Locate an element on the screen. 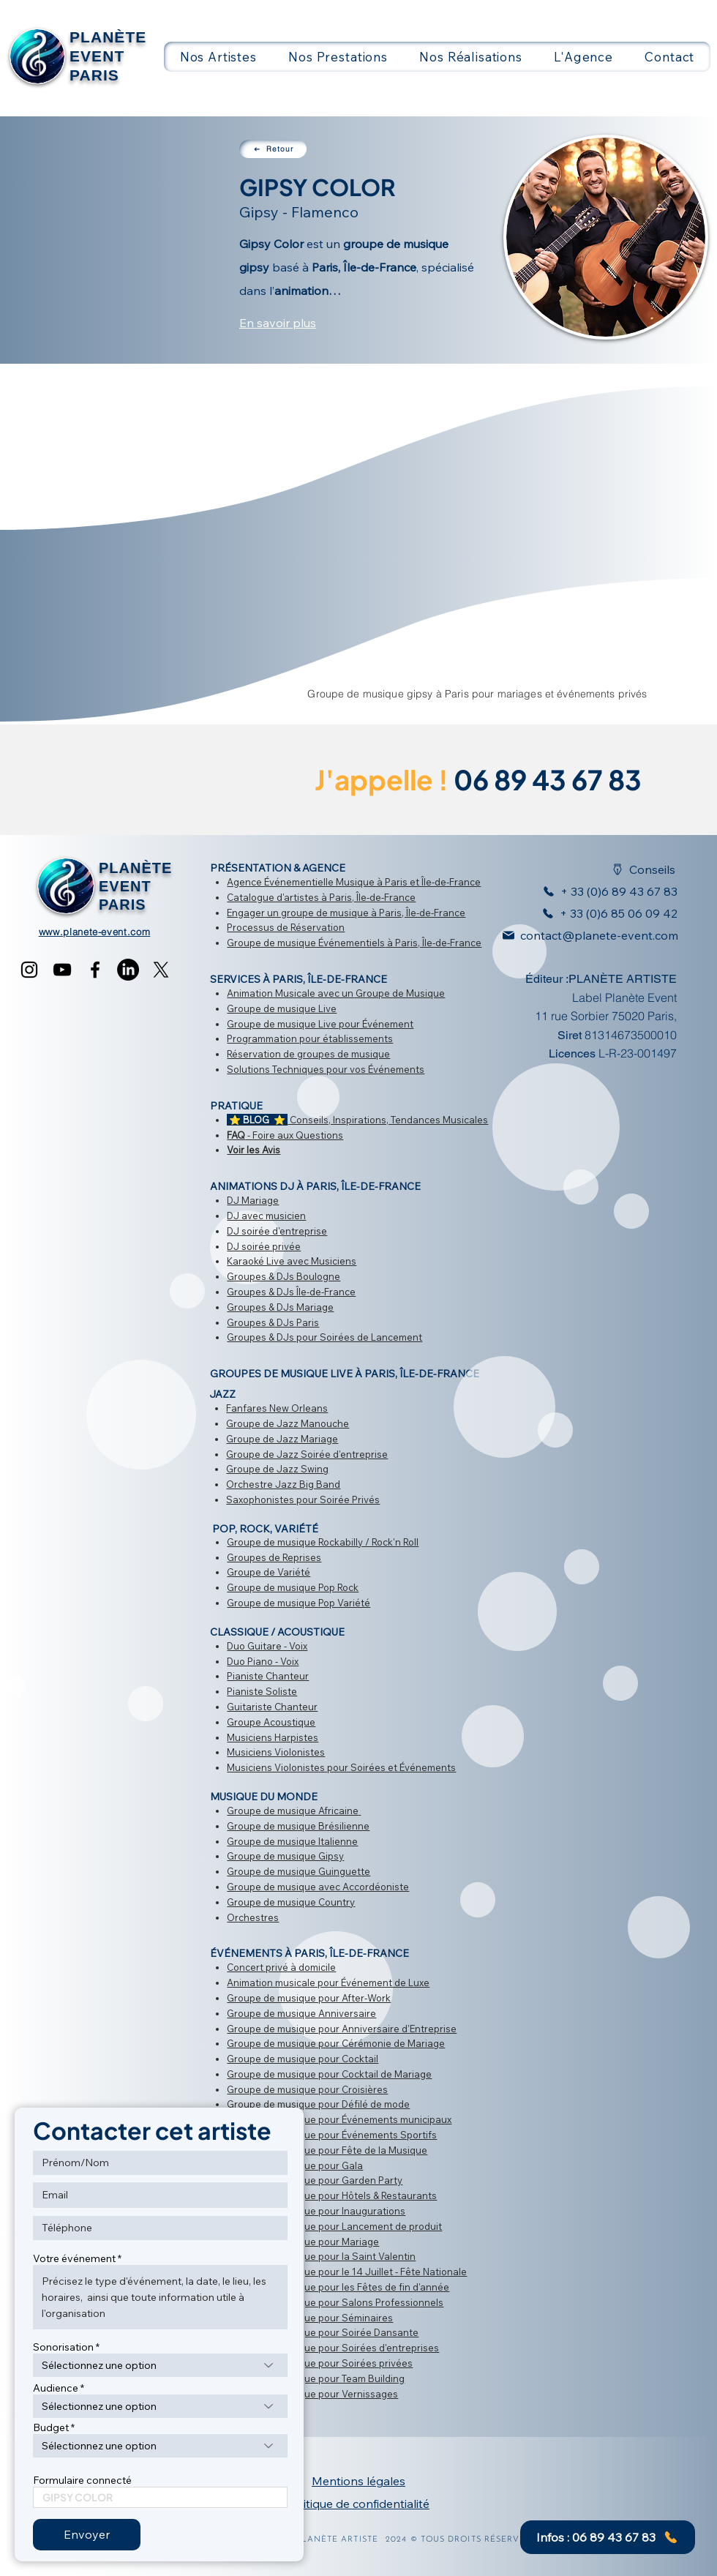  Groupe de musique pour la Saint Valentin is located at coordinates (321, 2256).